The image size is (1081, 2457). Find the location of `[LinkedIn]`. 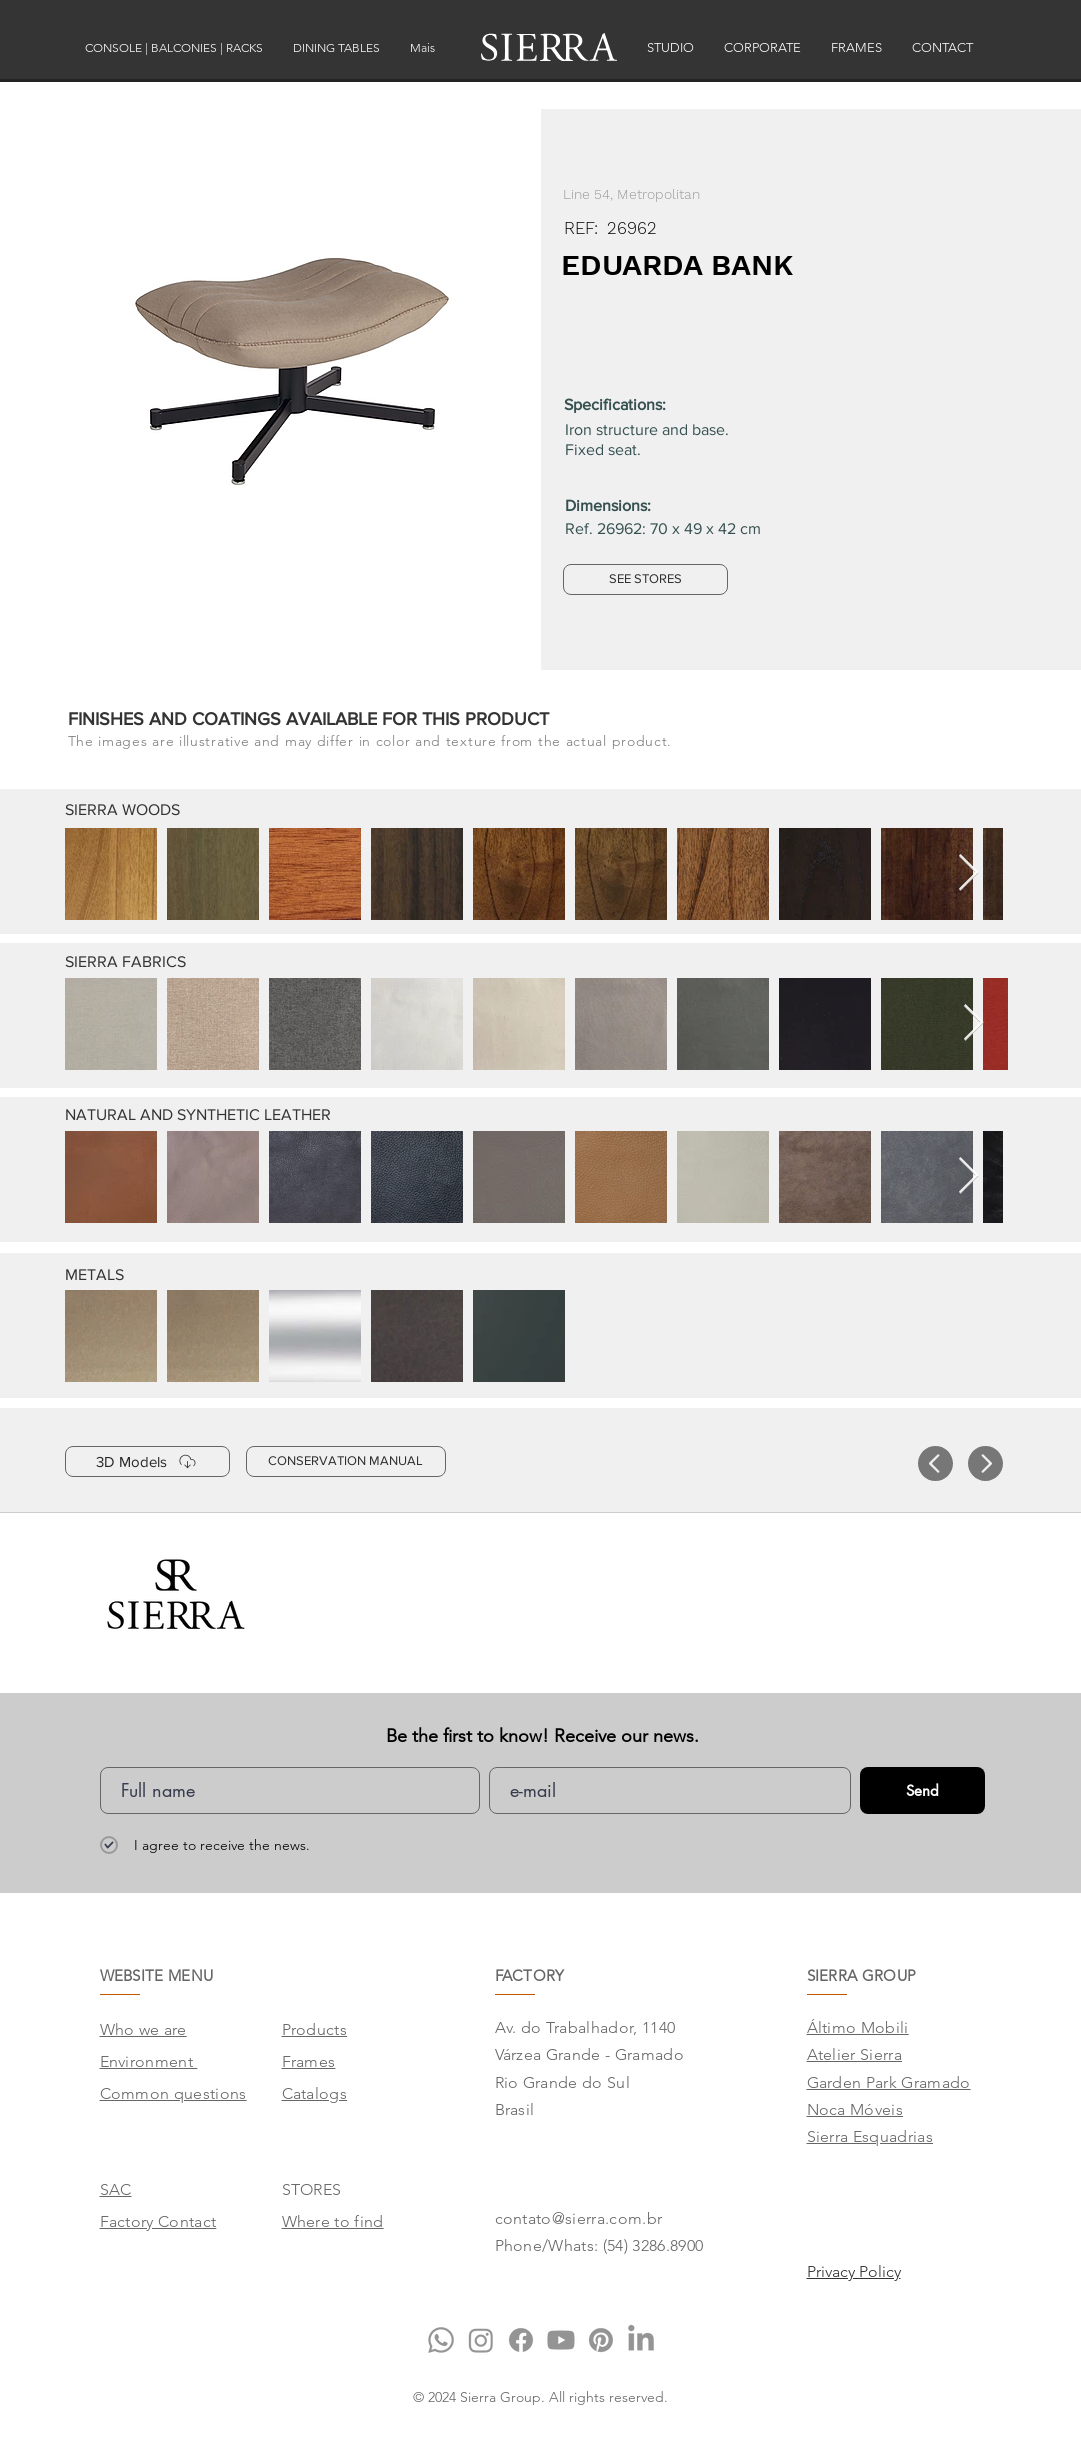

[LinkedIn] is located at coordinates (641, 2340).